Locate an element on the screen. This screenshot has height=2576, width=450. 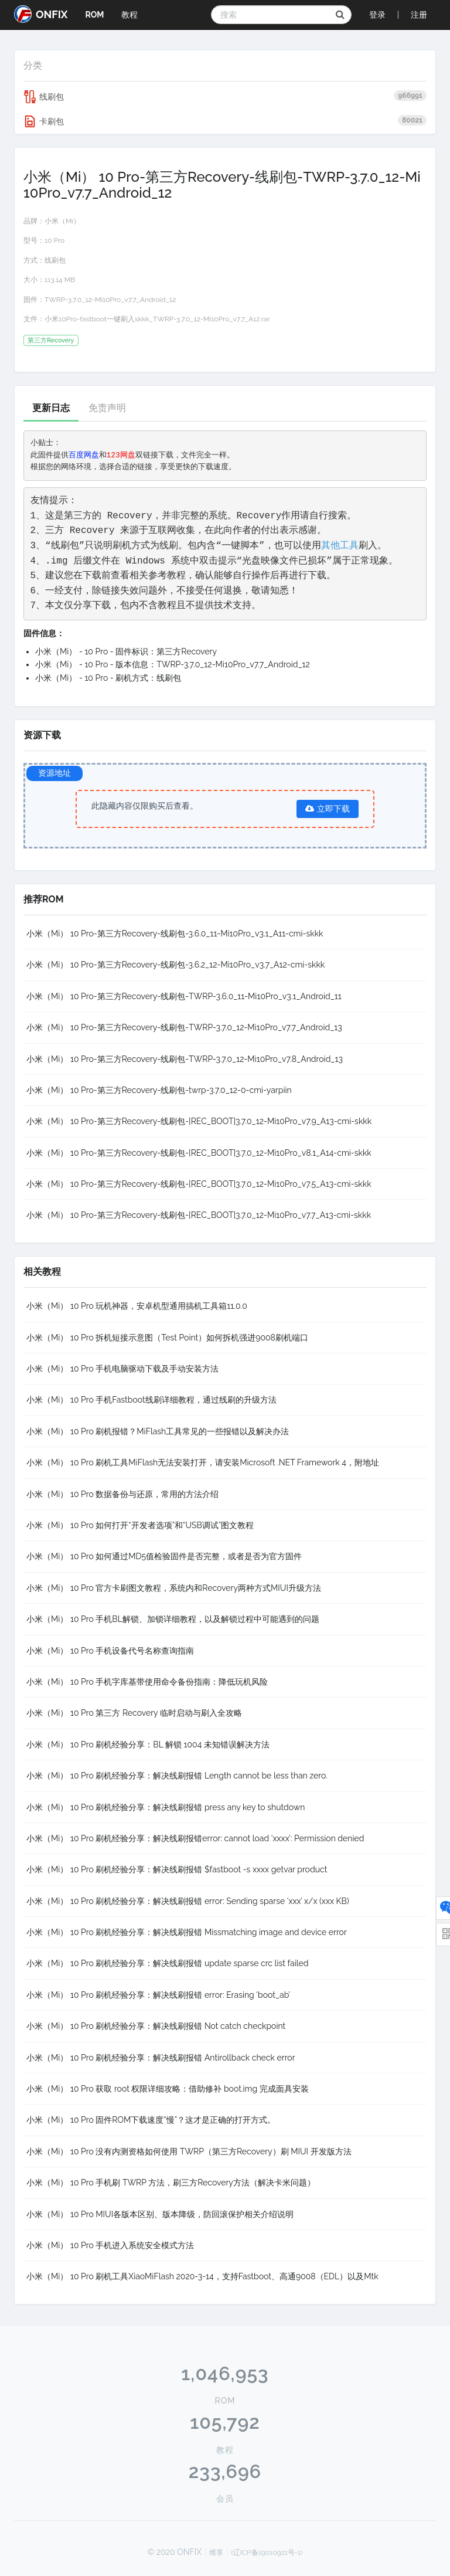
小米（Mi） 10 Pro-第三方Recovery-线刷包-[REC_BOOT]3.7.0_12-Mi10Pro_v8.1_A14-cmi-skkk is located at coordinates (198, 1153).